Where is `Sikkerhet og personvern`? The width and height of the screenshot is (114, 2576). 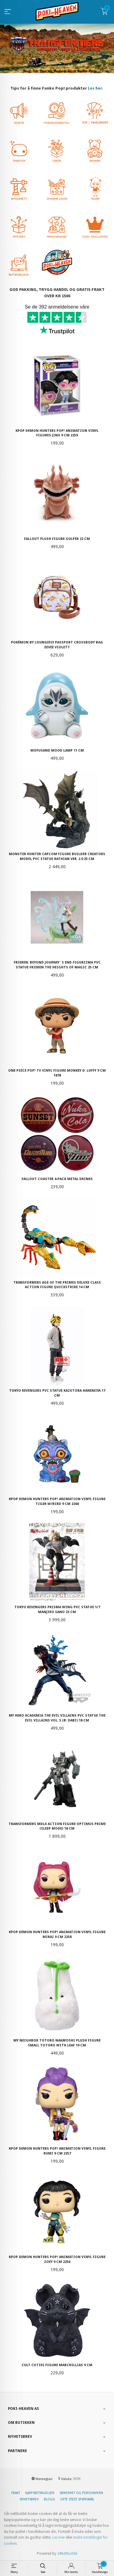
Sikkerhet og personvern is located at coordinates (81, 2493).